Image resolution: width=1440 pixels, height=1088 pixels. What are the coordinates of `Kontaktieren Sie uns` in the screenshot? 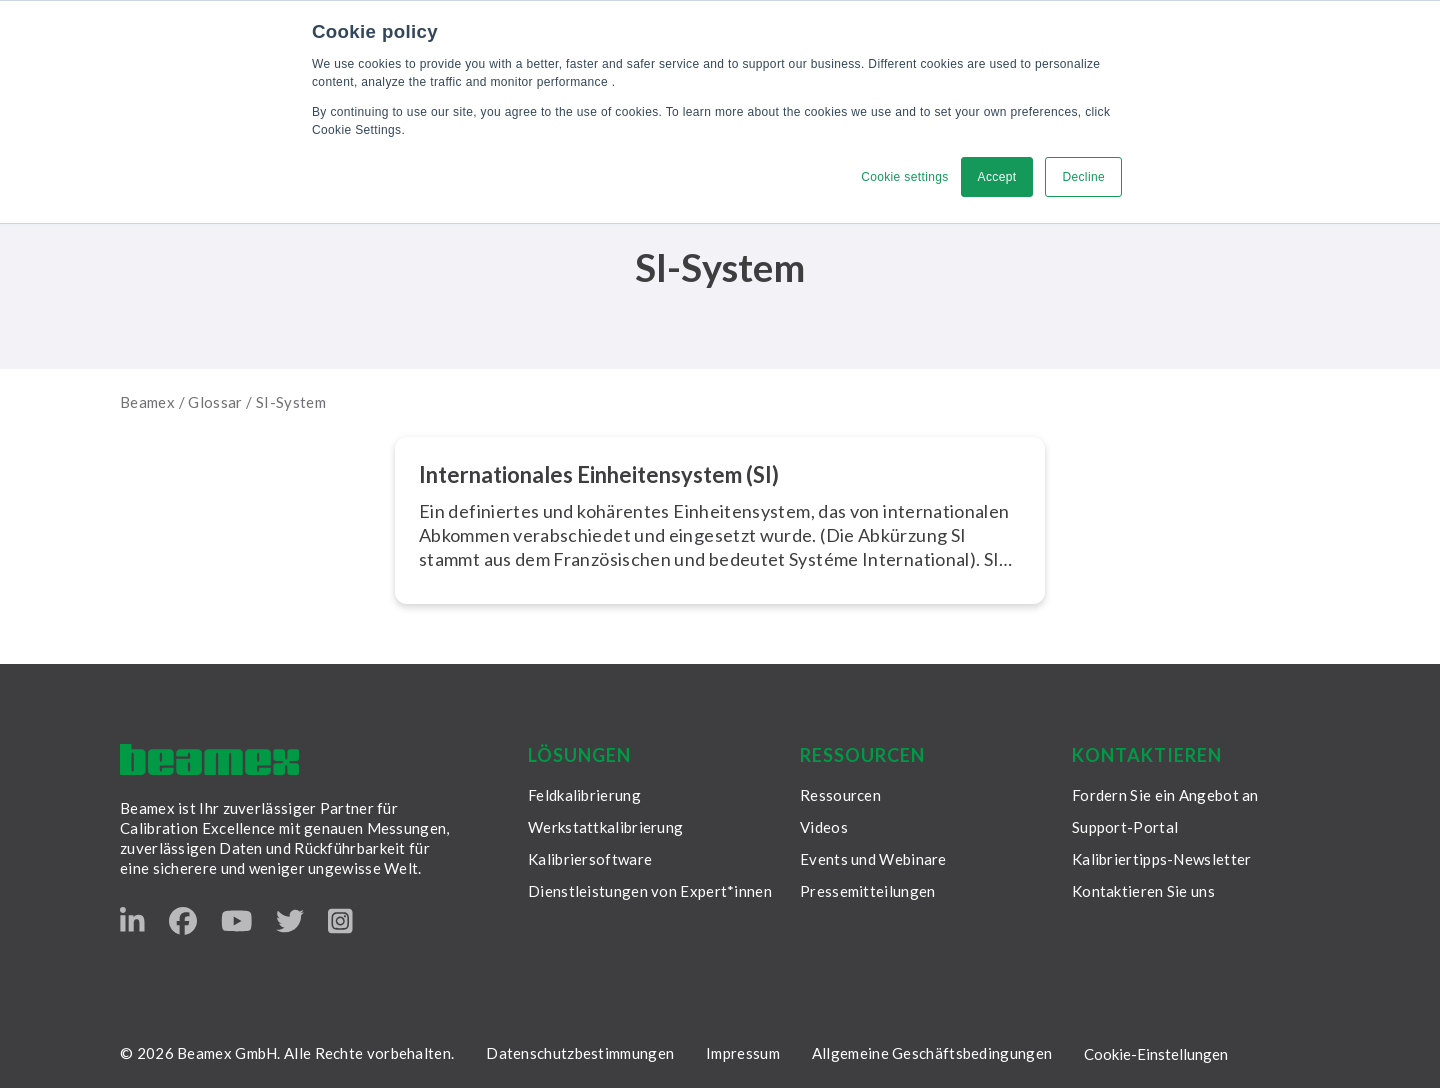 It's located at (1143, 891).